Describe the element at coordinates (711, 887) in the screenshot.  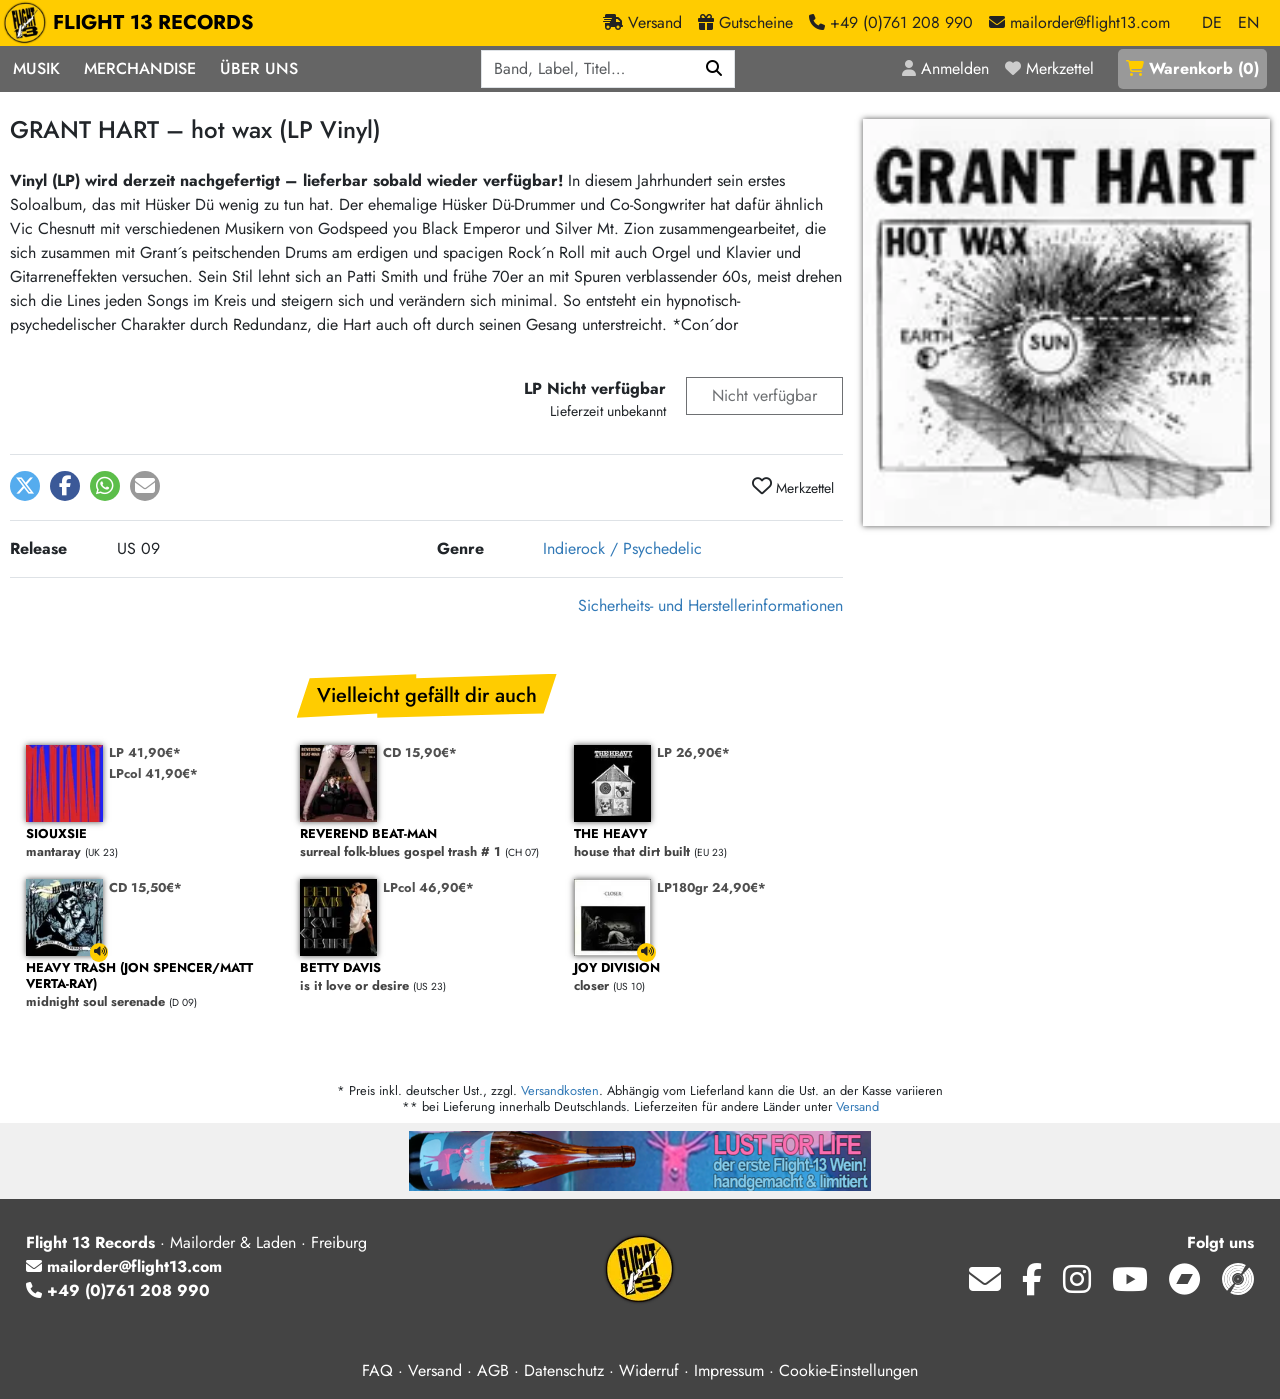
I see `LP180gr 24,90€*` at that location.